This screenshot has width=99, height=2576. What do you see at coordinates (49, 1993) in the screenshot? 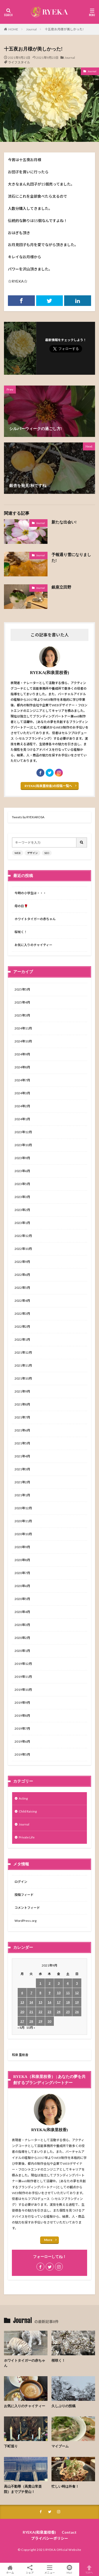
I see `9 [2021年9月9日 に投稿を公開]` at bounding box center [49, 1993].